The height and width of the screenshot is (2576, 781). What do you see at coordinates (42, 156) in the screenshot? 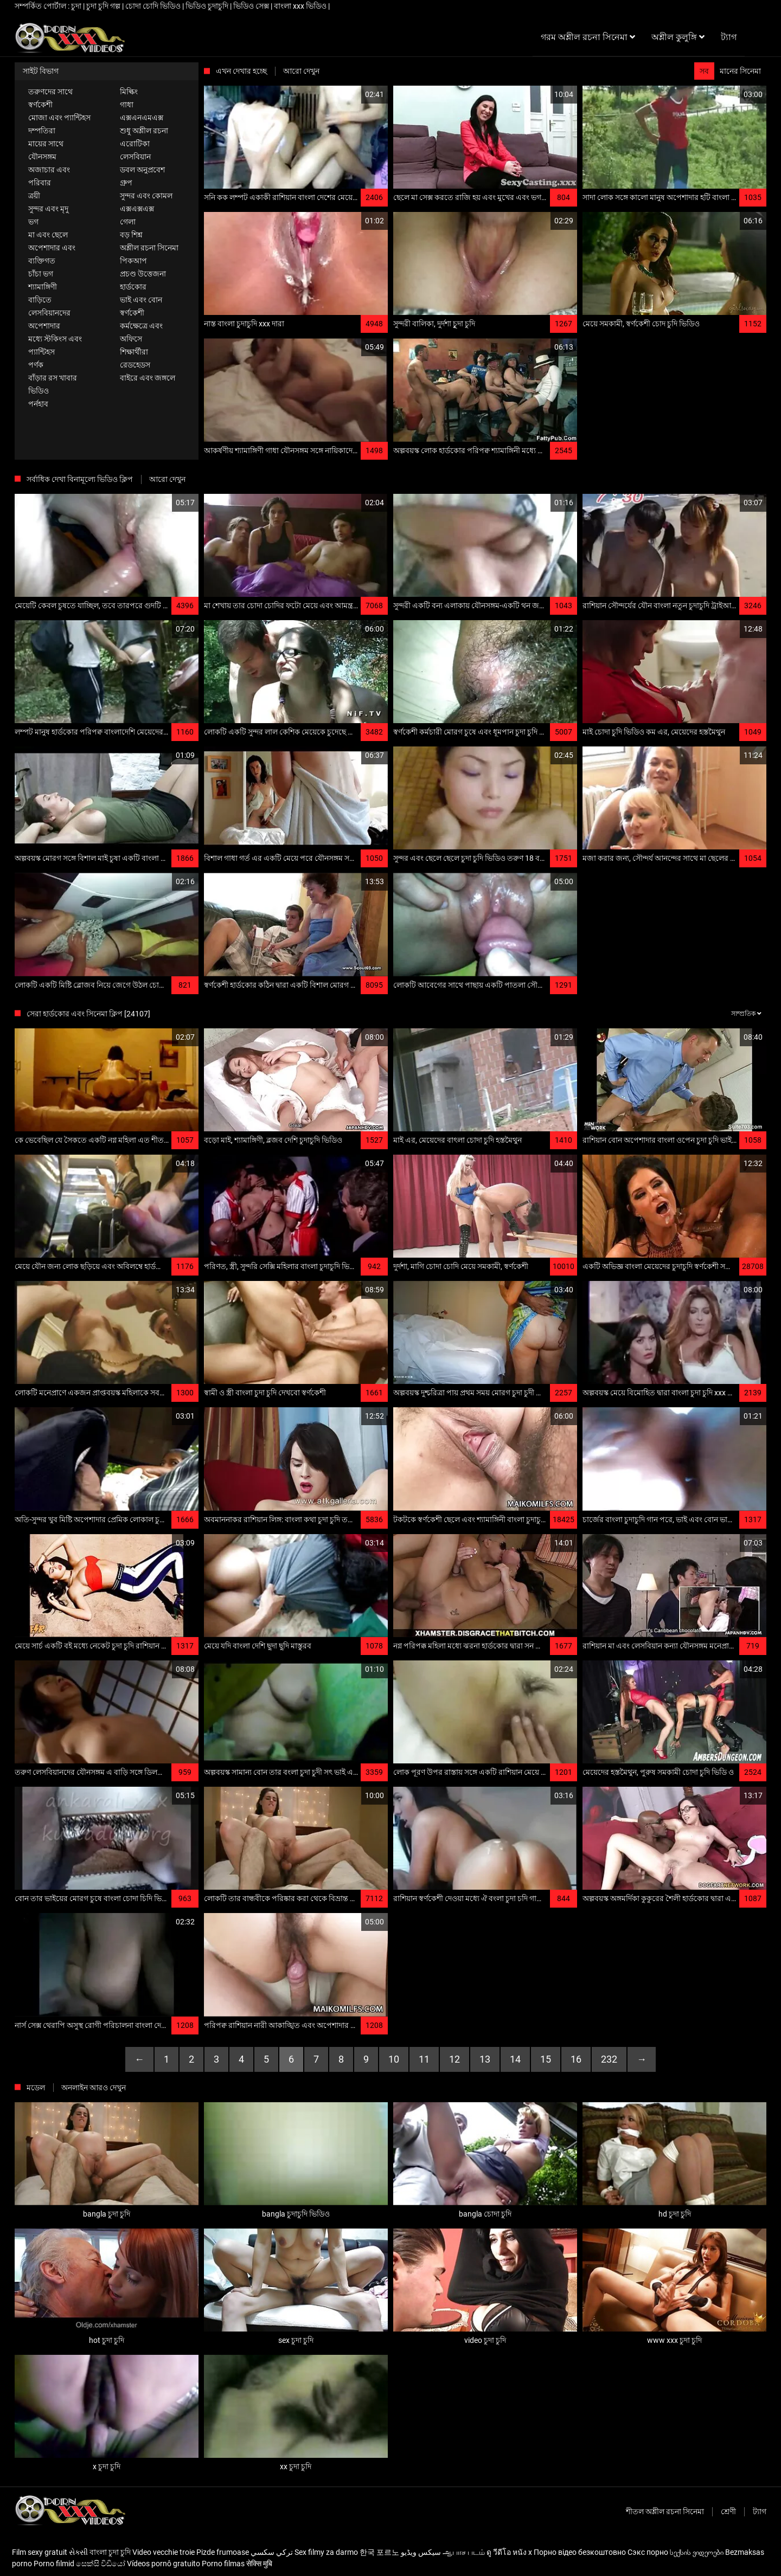
I see `যৌনসঙ্গম` at bounding box center [42, 156].